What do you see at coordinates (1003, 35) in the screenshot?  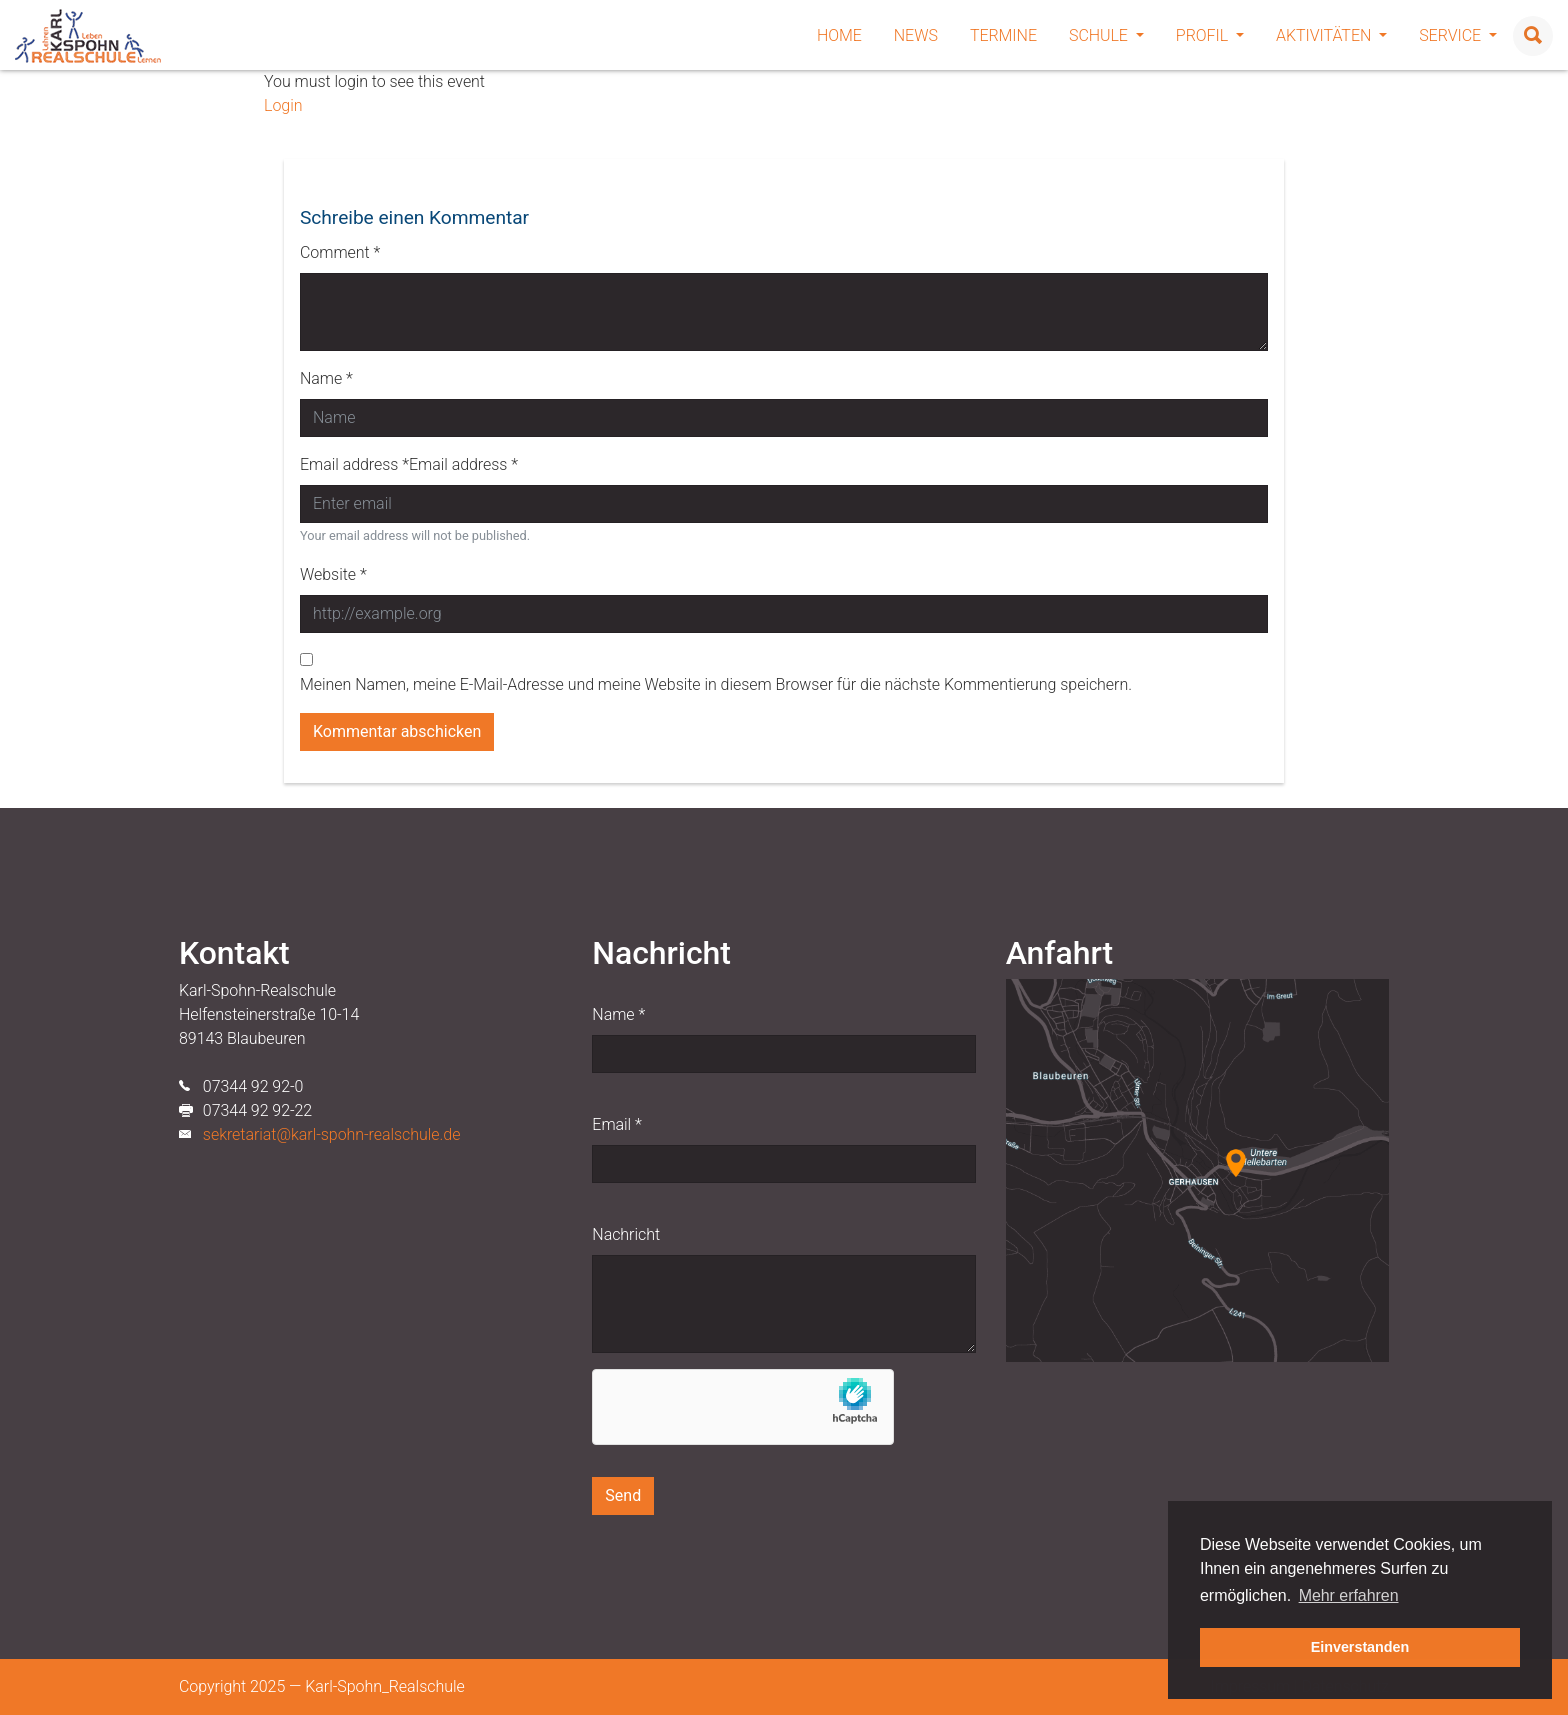 I see `Termine` at bounding box center [1003, 35].